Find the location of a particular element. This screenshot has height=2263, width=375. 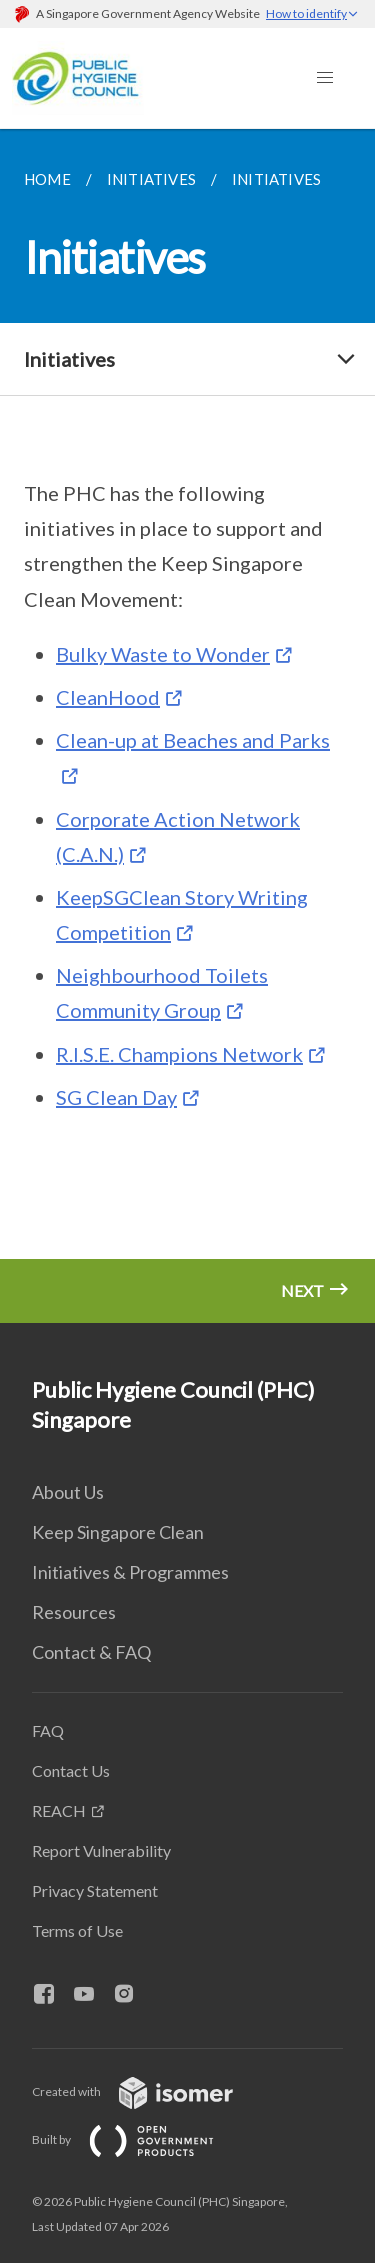

R.I.S.E. Champions Network is located at coordinates (179, 1054).